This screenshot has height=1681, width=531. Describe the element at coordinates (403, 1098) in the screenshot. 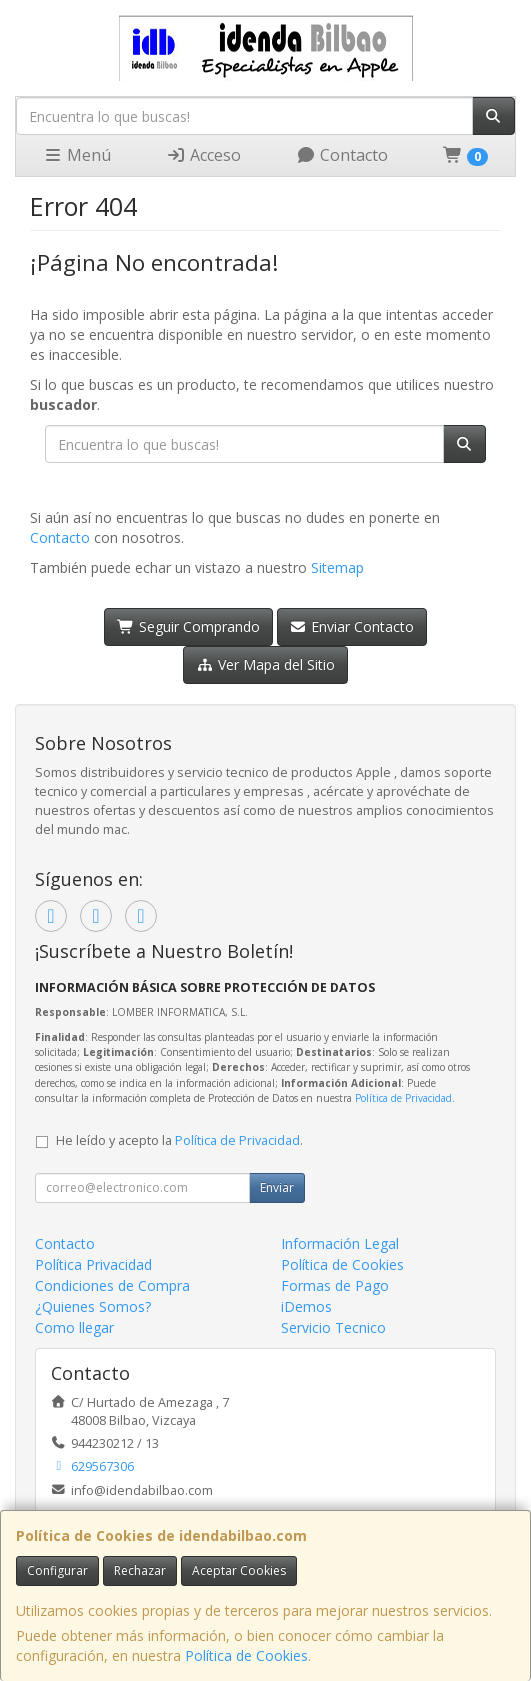

I see `Política de Privacidad` at that location.